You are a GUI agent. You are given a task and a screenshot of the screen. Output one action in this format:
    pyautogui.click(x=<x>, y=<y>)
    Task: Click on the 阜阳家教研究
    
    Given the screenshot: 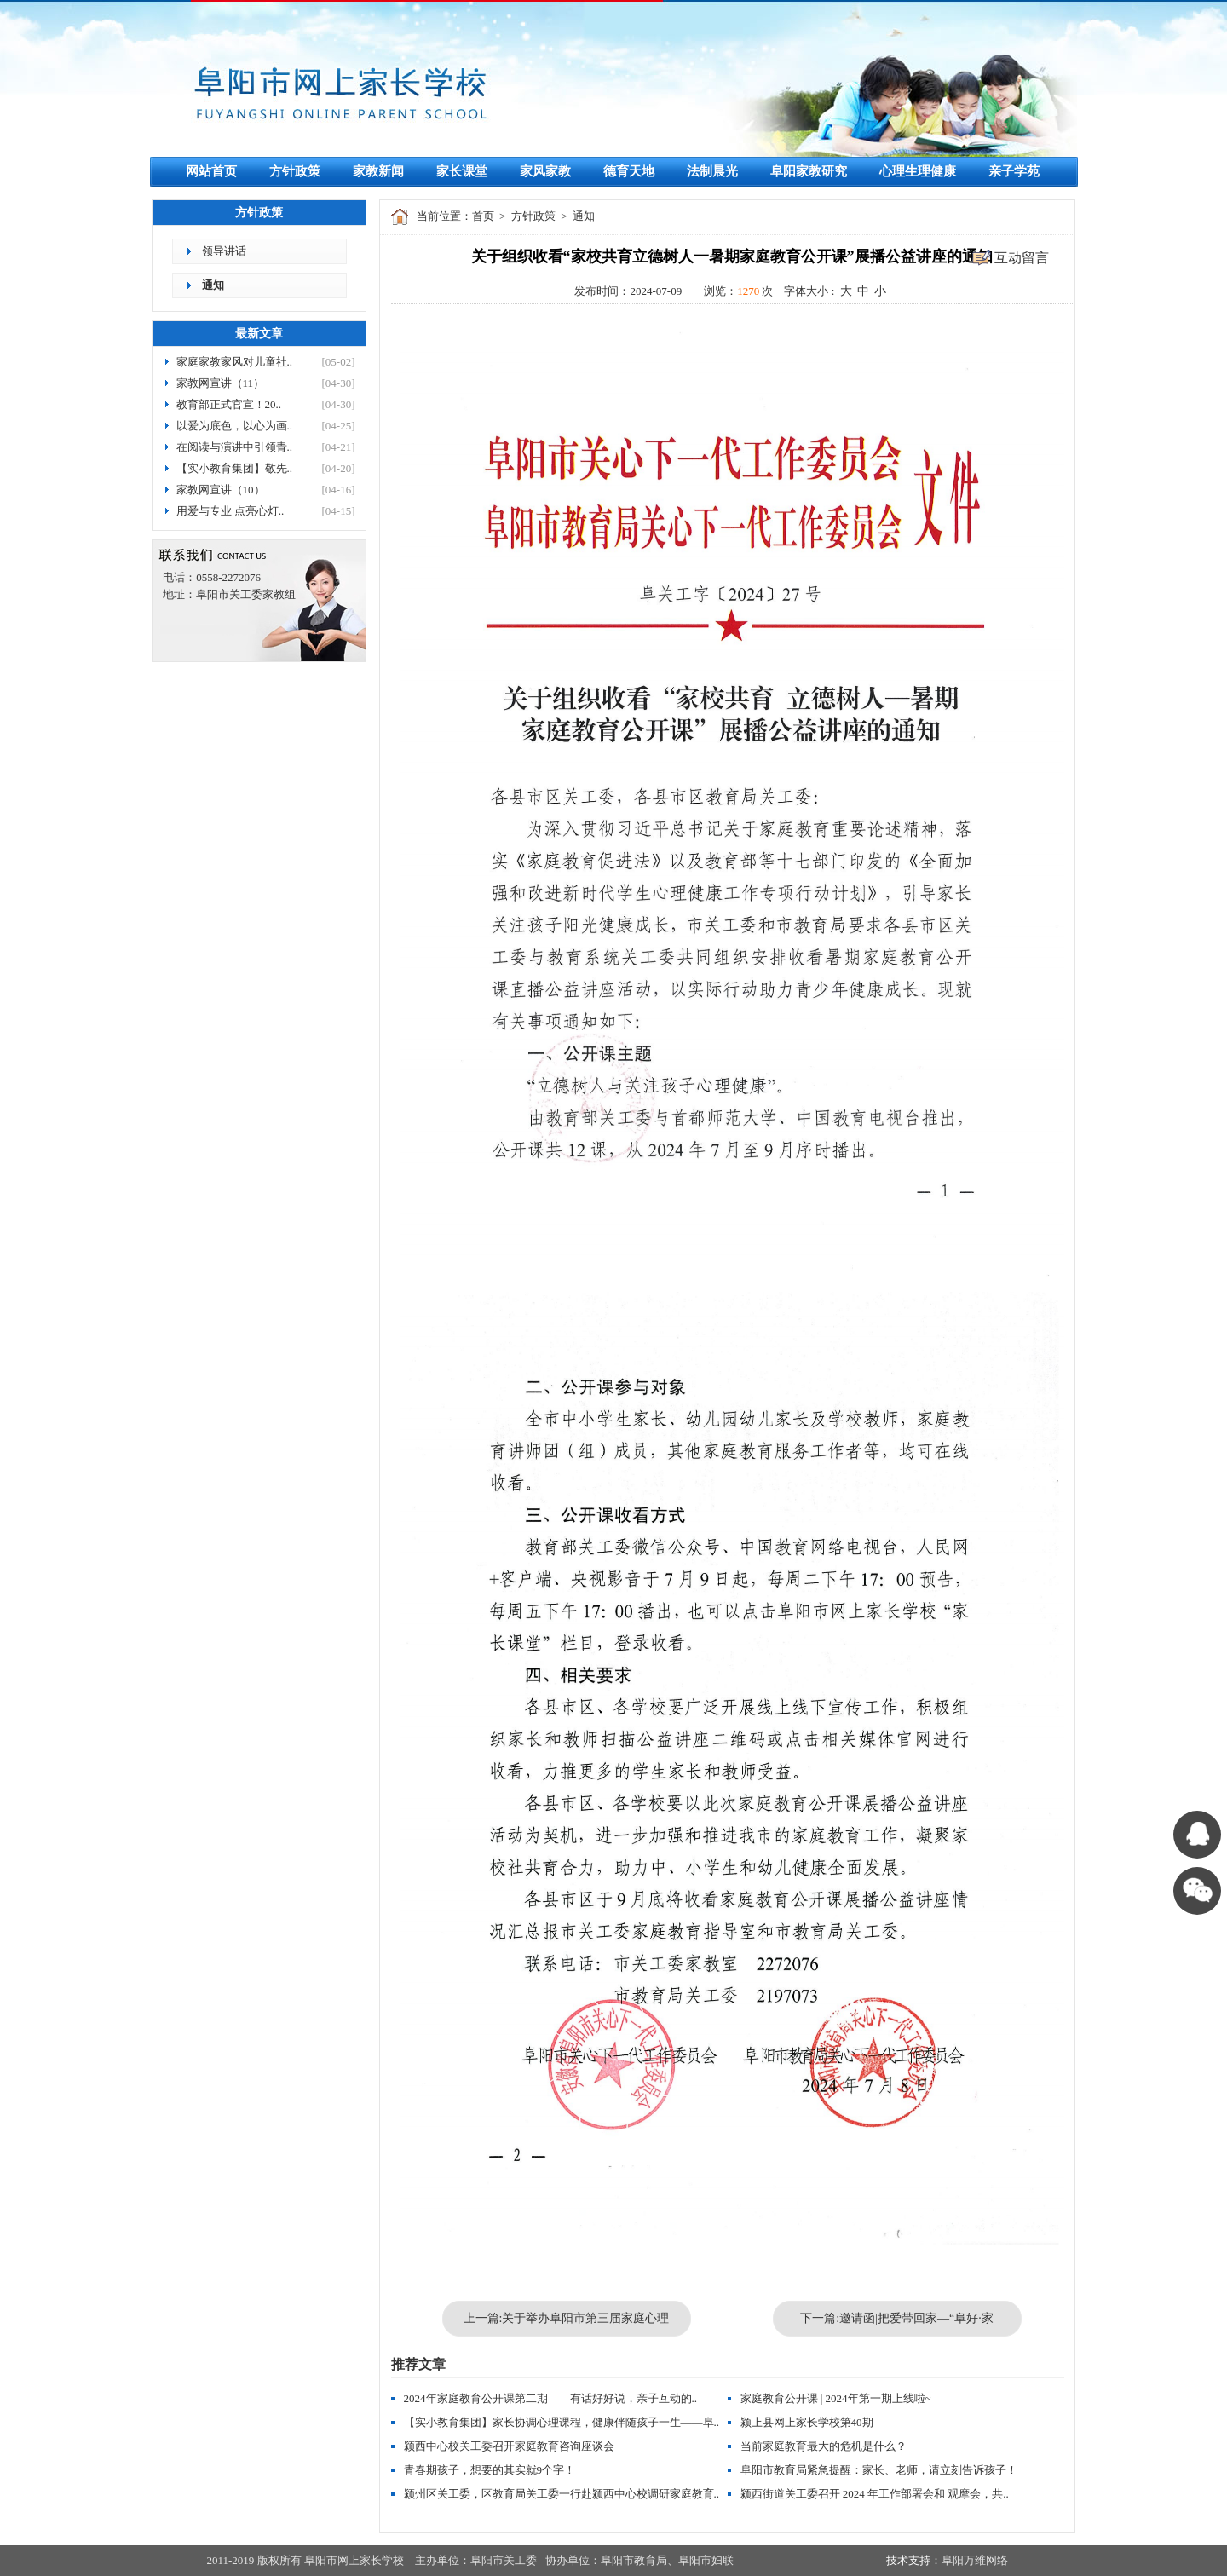 What is the action you would take?
    pyautogui.click(x=808, y=171)
    